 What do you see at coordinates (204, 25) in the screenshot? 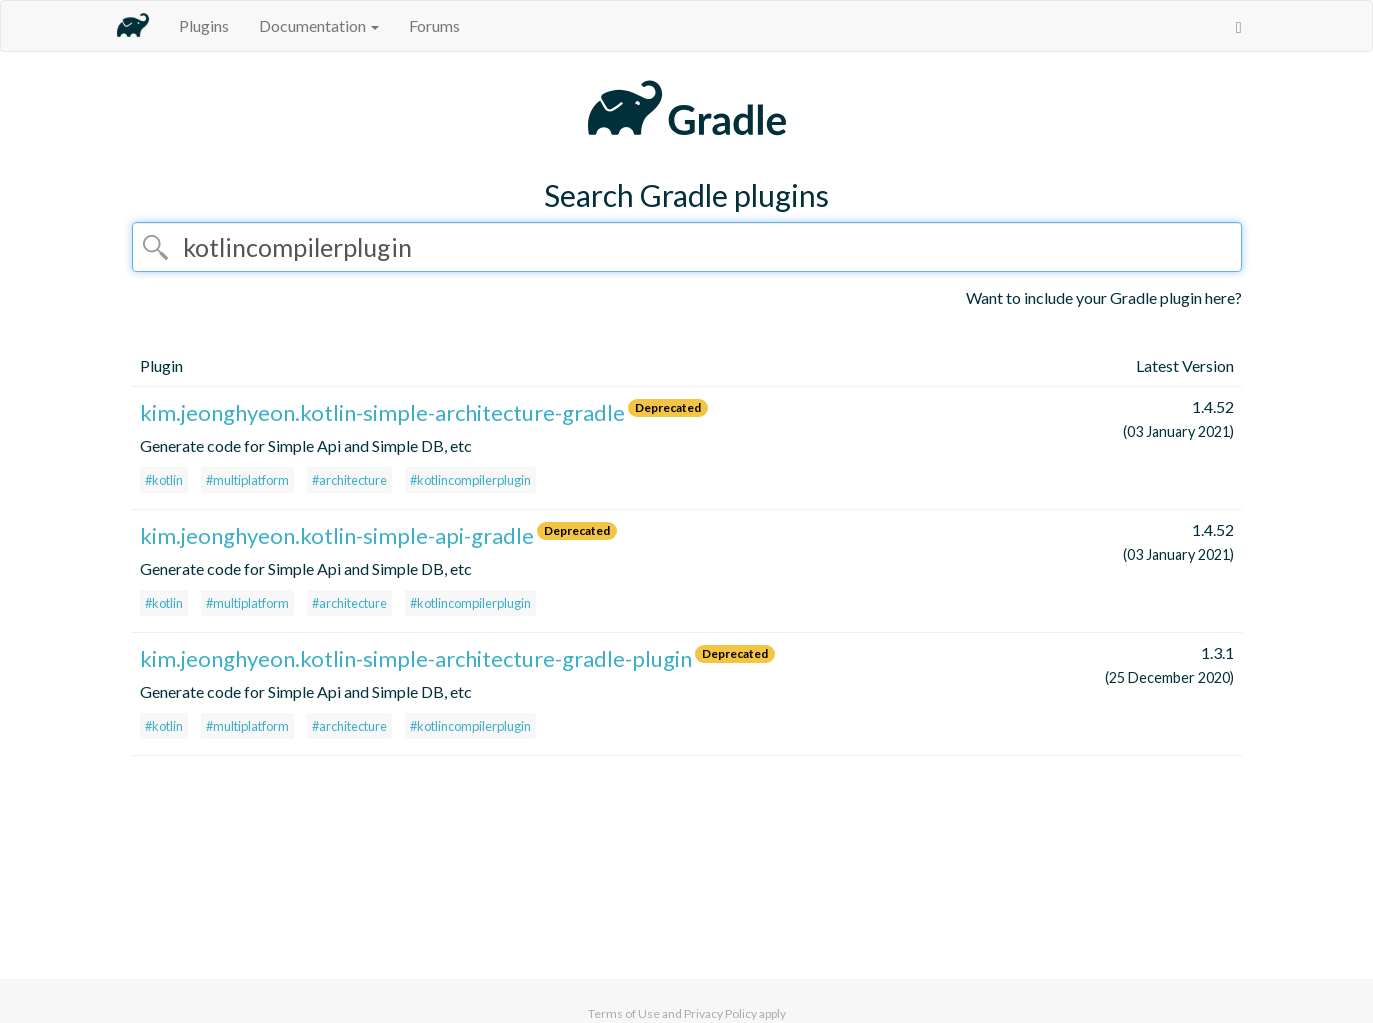
I see `Plugins` at bounding box center [204, 25].